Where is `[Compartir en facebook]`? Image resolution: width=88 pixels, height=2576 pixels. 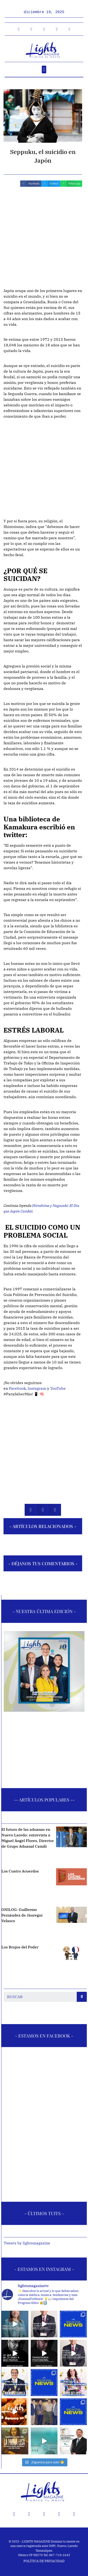
[Compartir en facebook] is located at coordinates (30, 183).